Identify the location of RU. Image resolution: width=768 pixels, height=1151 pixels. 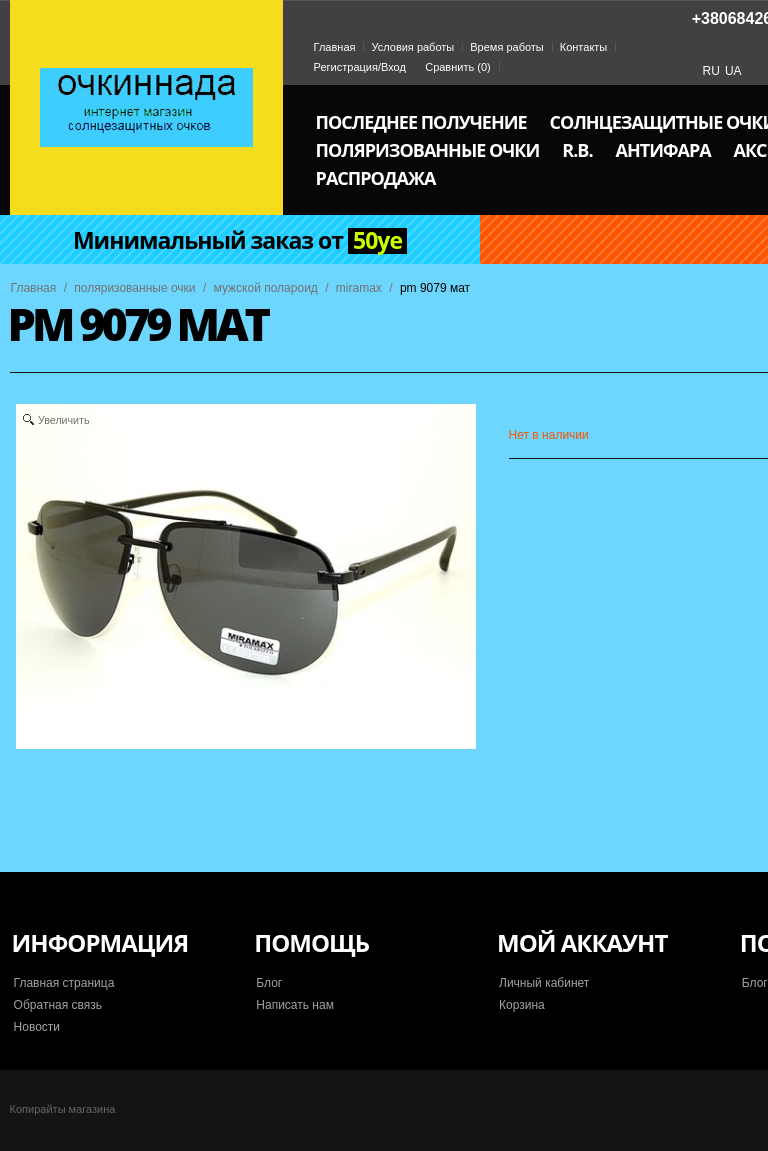
(711, 71).